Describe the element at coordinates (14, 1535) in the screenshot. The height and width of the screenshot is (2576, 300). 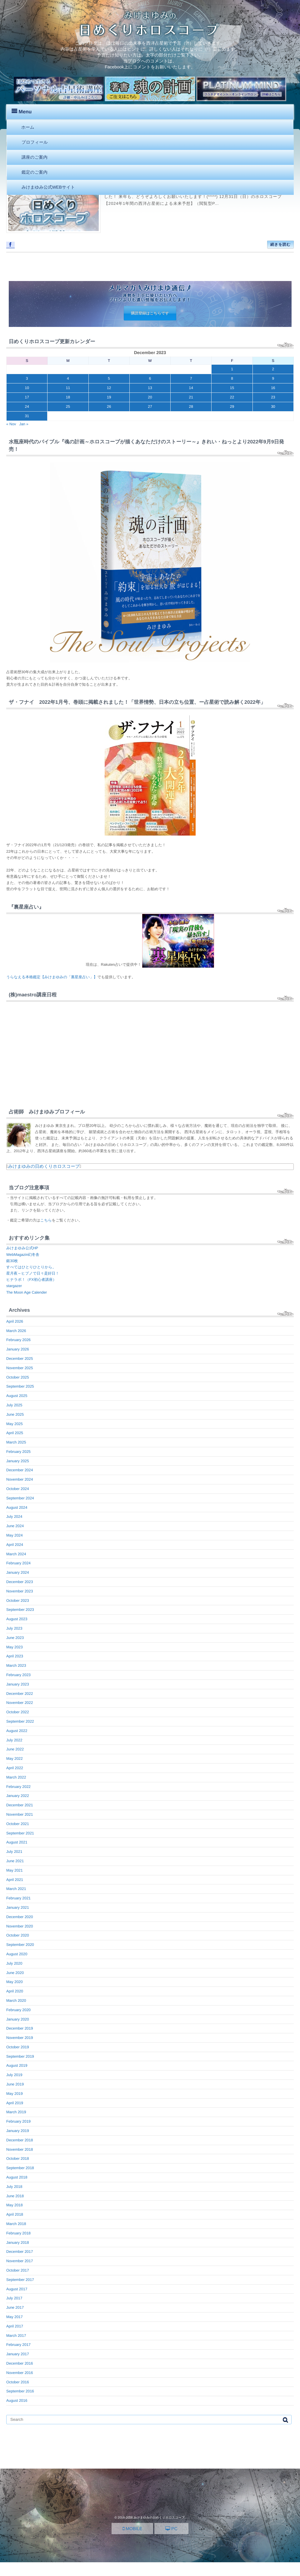
I see `May 2024` at that location.